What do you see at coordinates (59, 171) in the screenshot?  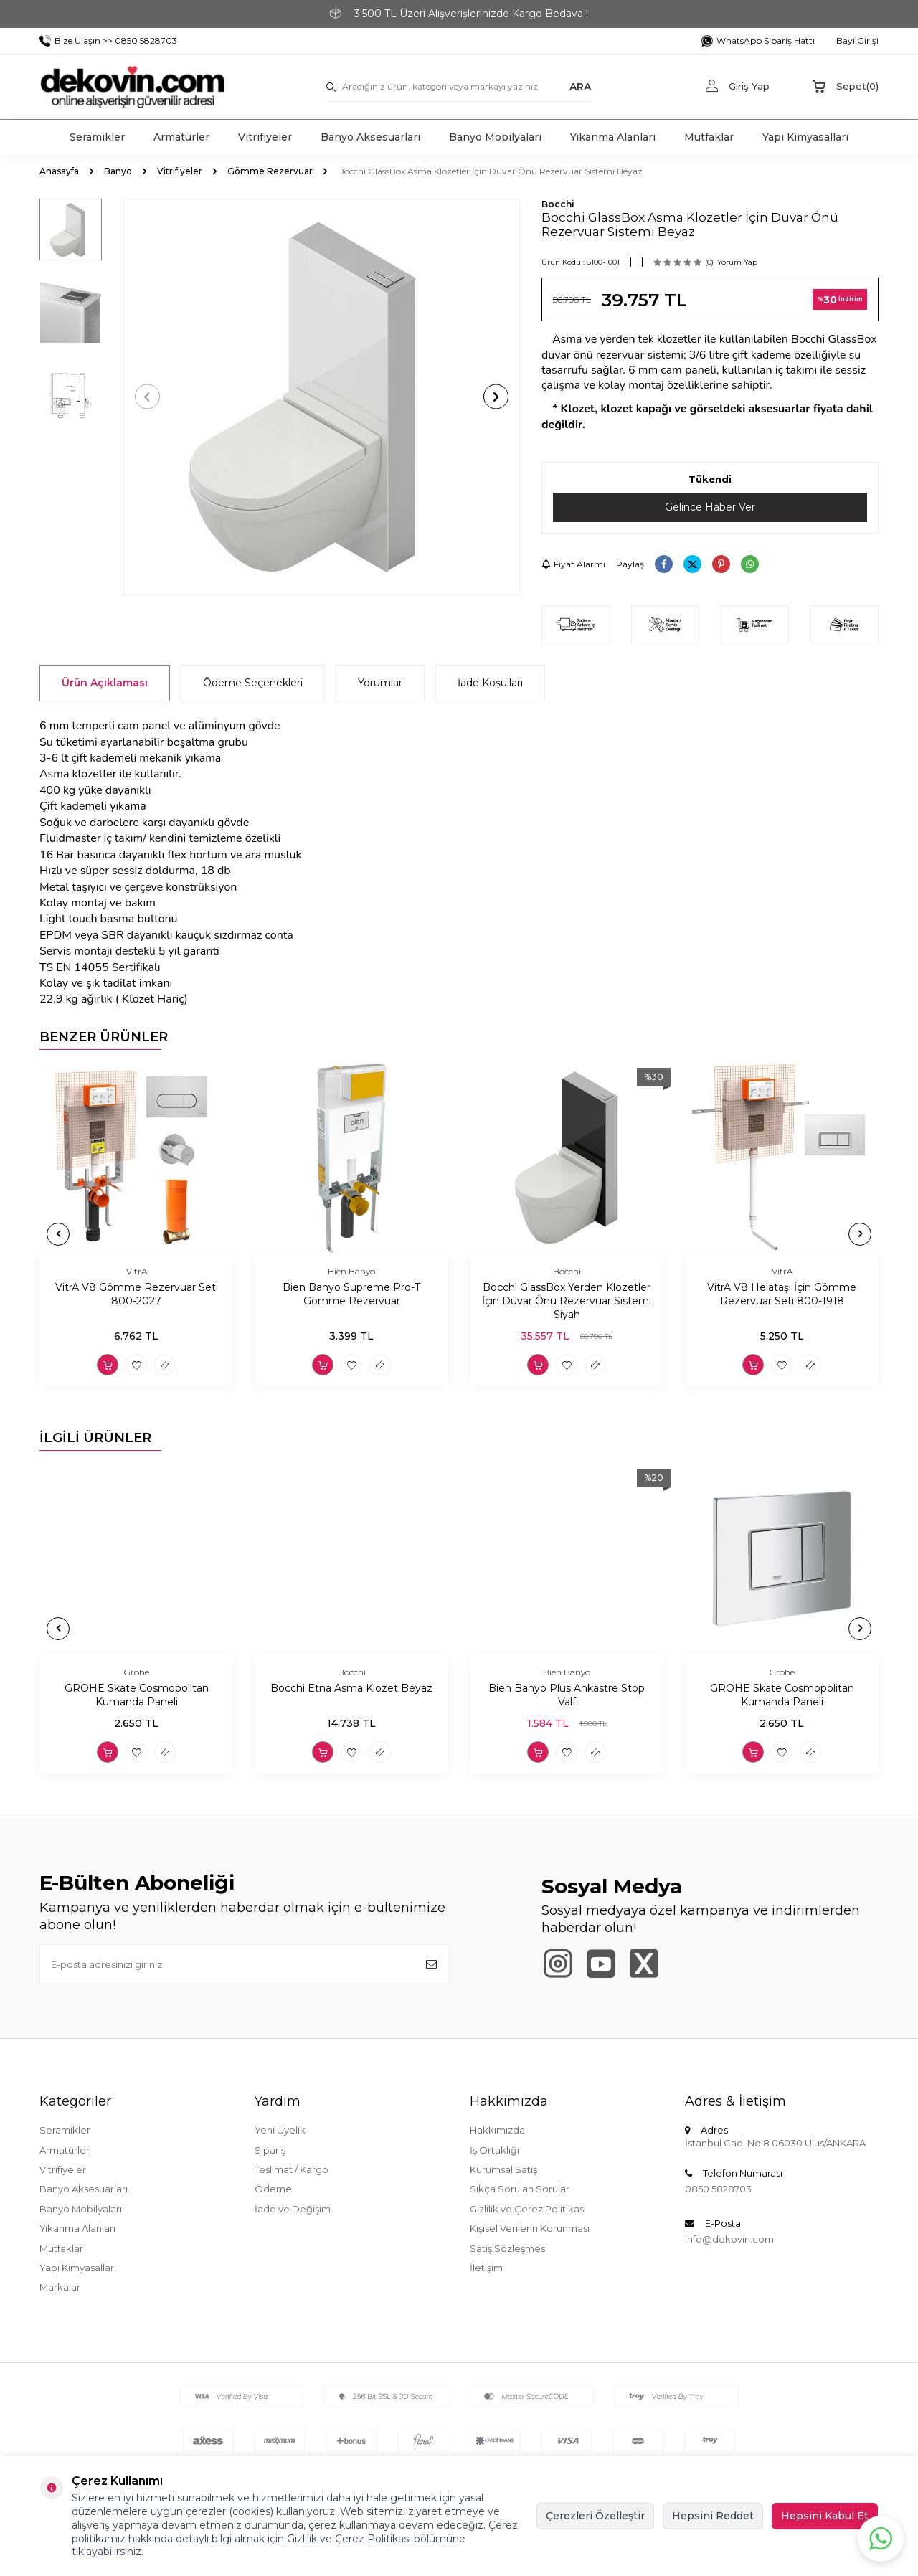 I see `Anasayfa` at bounding box center [59, 171].